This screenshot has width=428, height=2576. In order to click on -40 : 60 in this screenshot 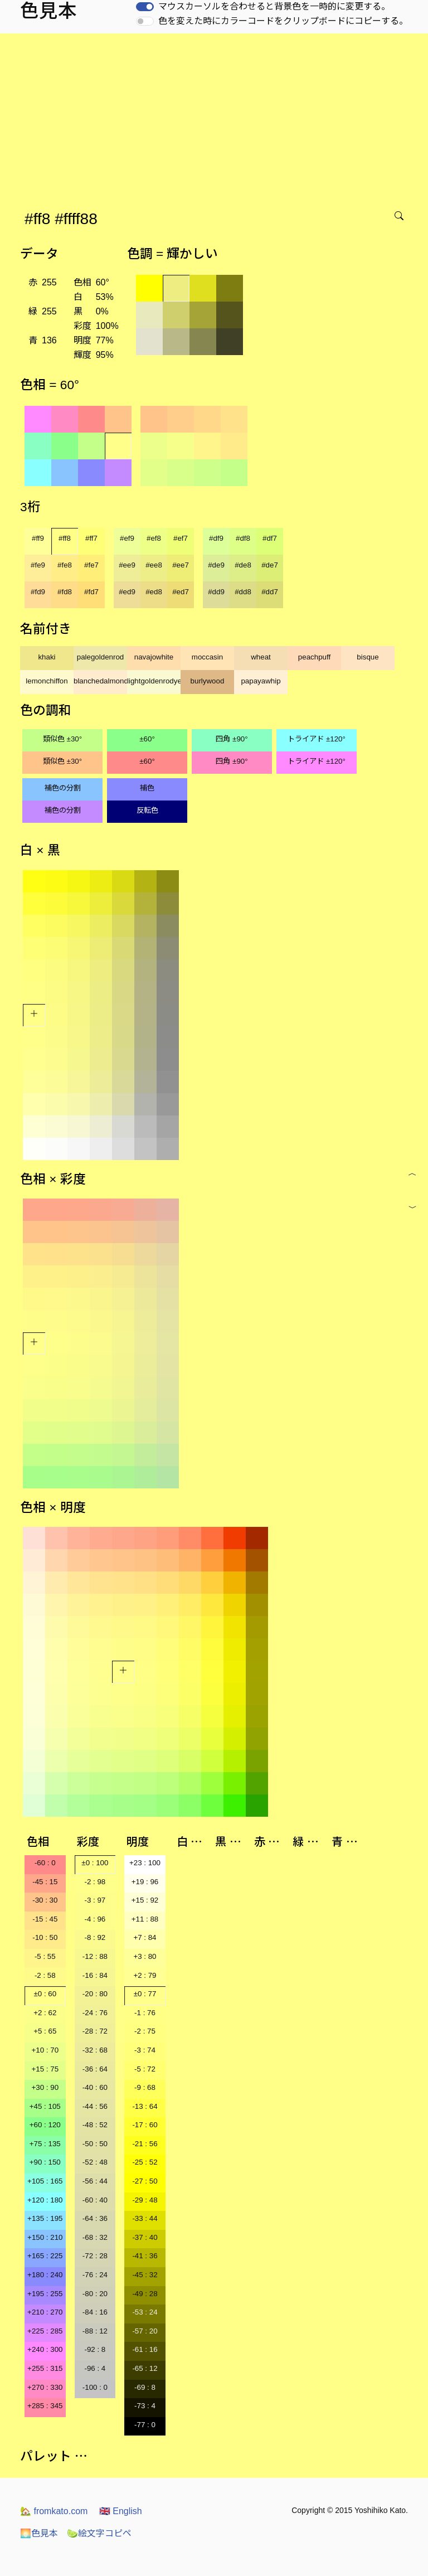, I will do `click(95, 2087)`.